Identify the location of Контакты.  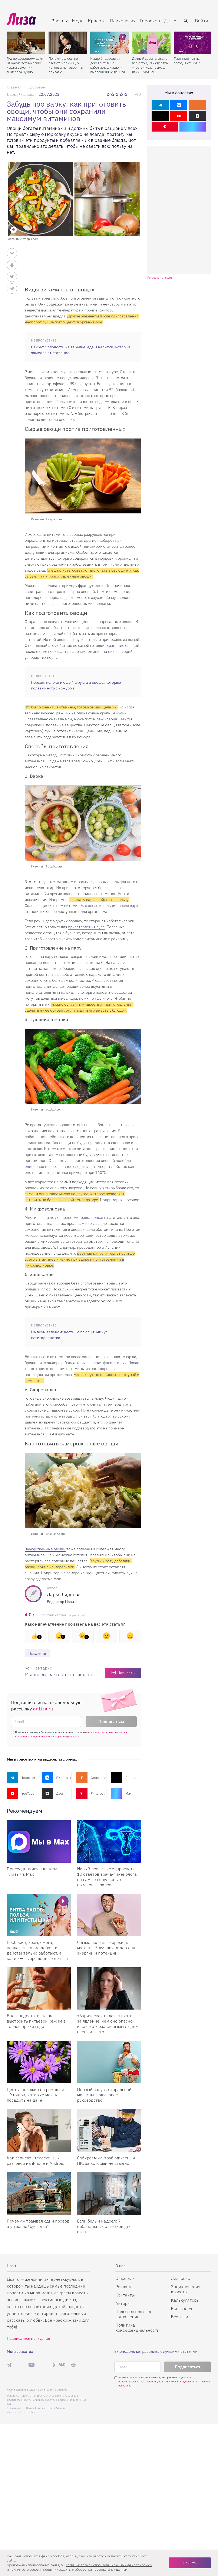
(125, 2295).